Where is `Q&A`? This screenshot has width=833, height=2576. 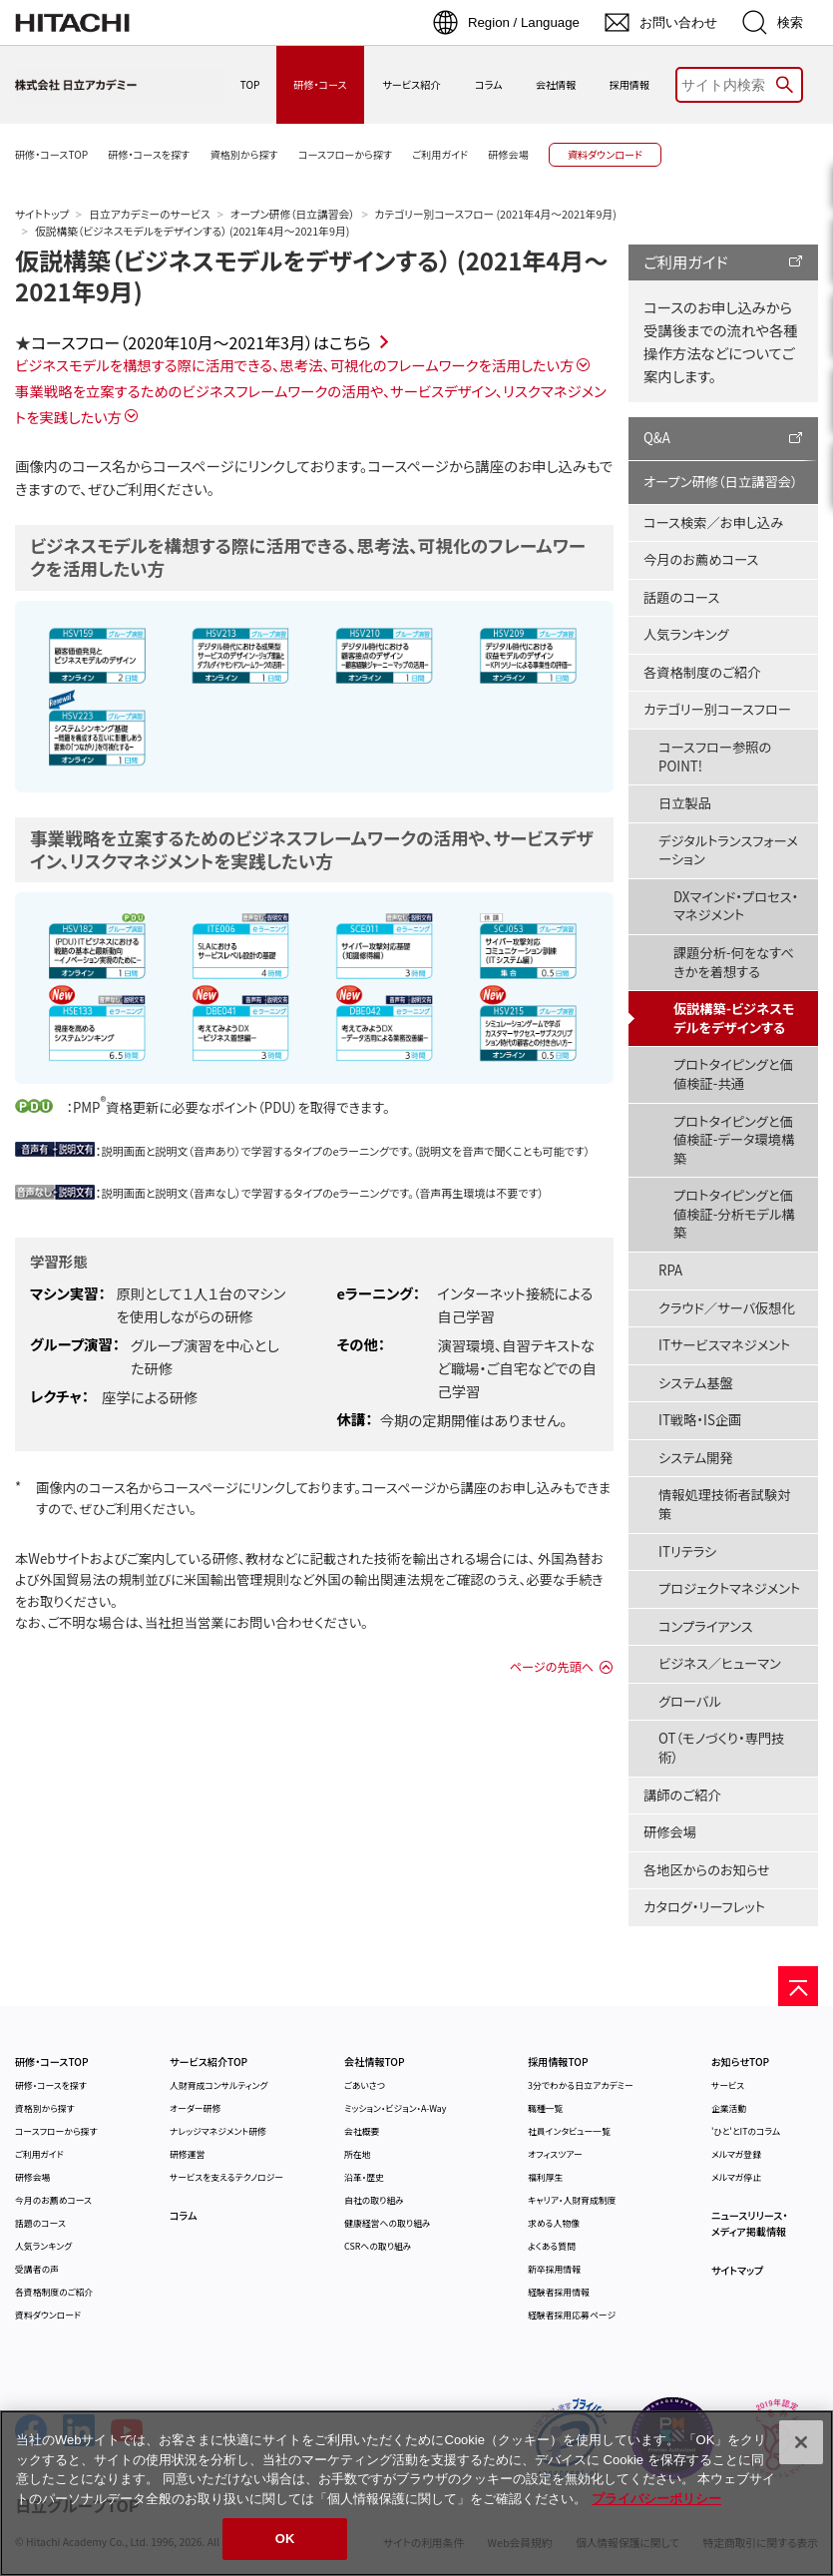 Q&A is located at coordinates (656, 437).